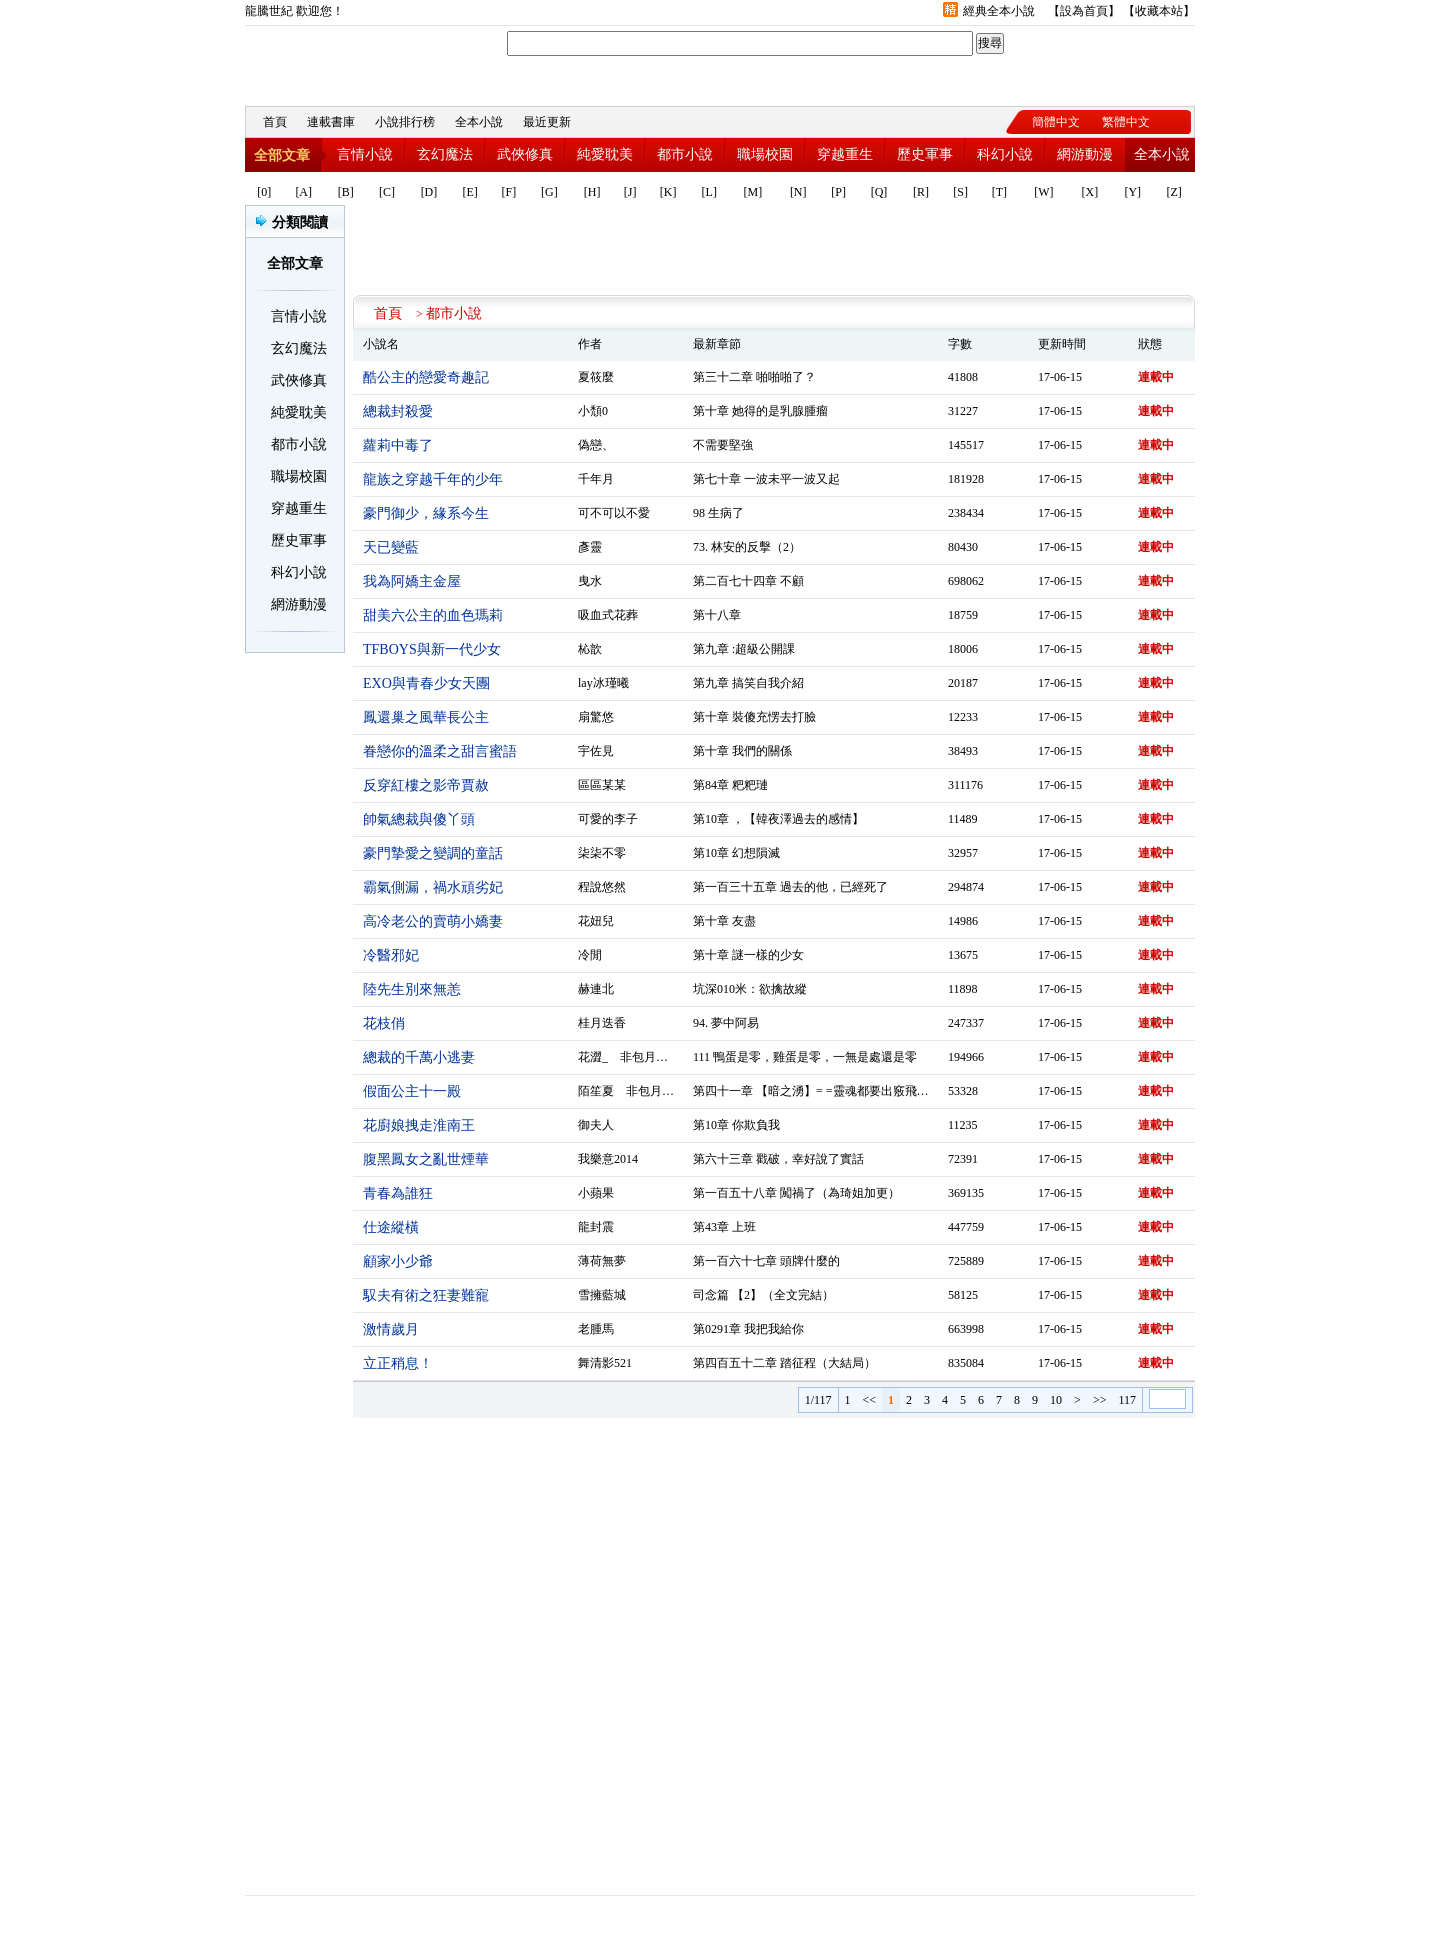  I want to click on 第十章 謎一樣的少女, so click(748, 955).